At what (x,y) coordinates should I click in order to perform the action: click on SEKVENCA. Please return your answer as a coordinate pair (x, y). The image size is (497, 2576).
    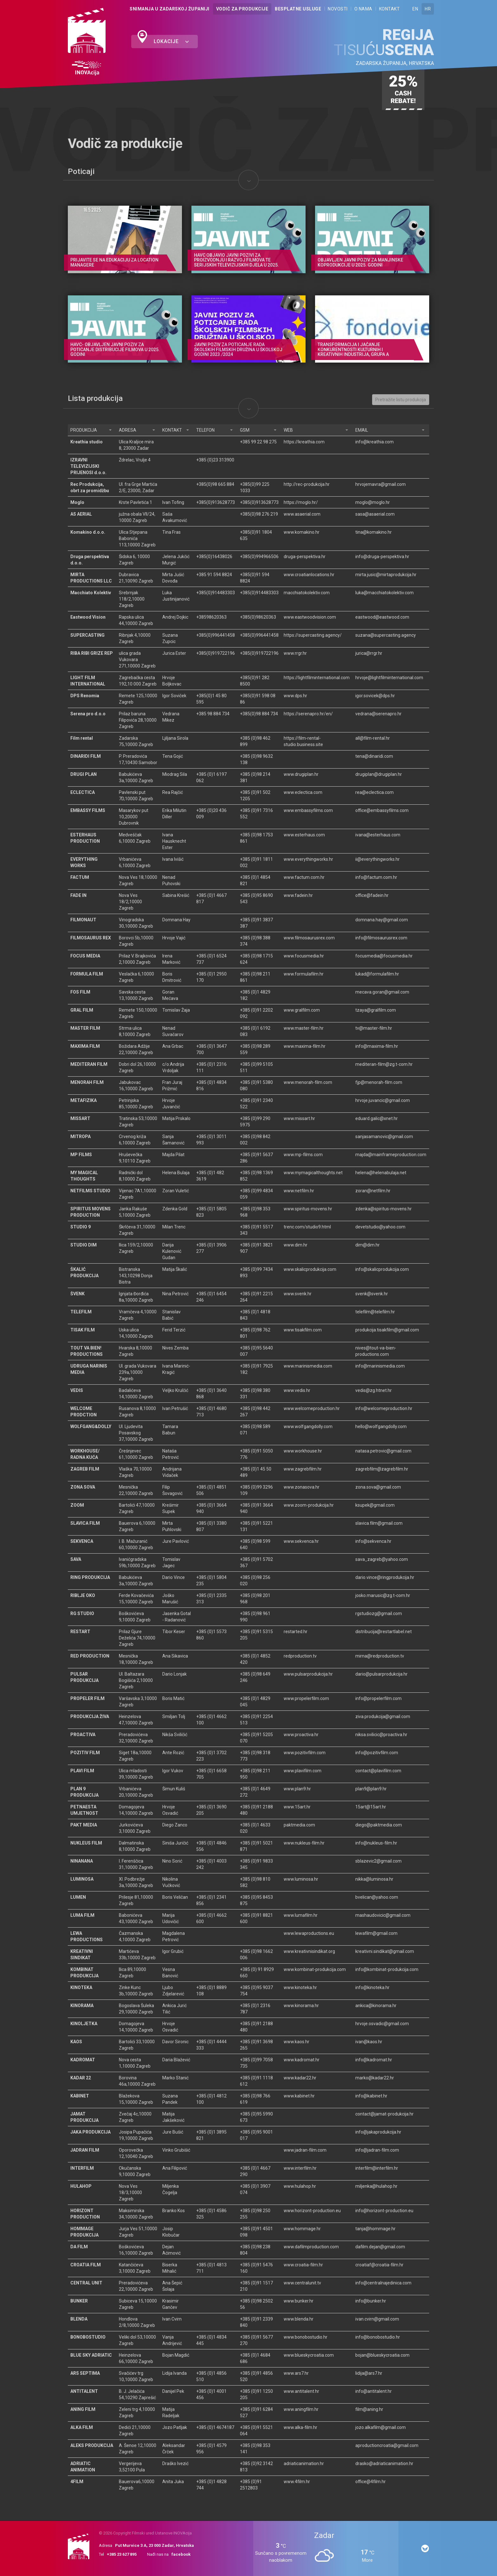
    Looking at the image, I should click on (81, 1541).